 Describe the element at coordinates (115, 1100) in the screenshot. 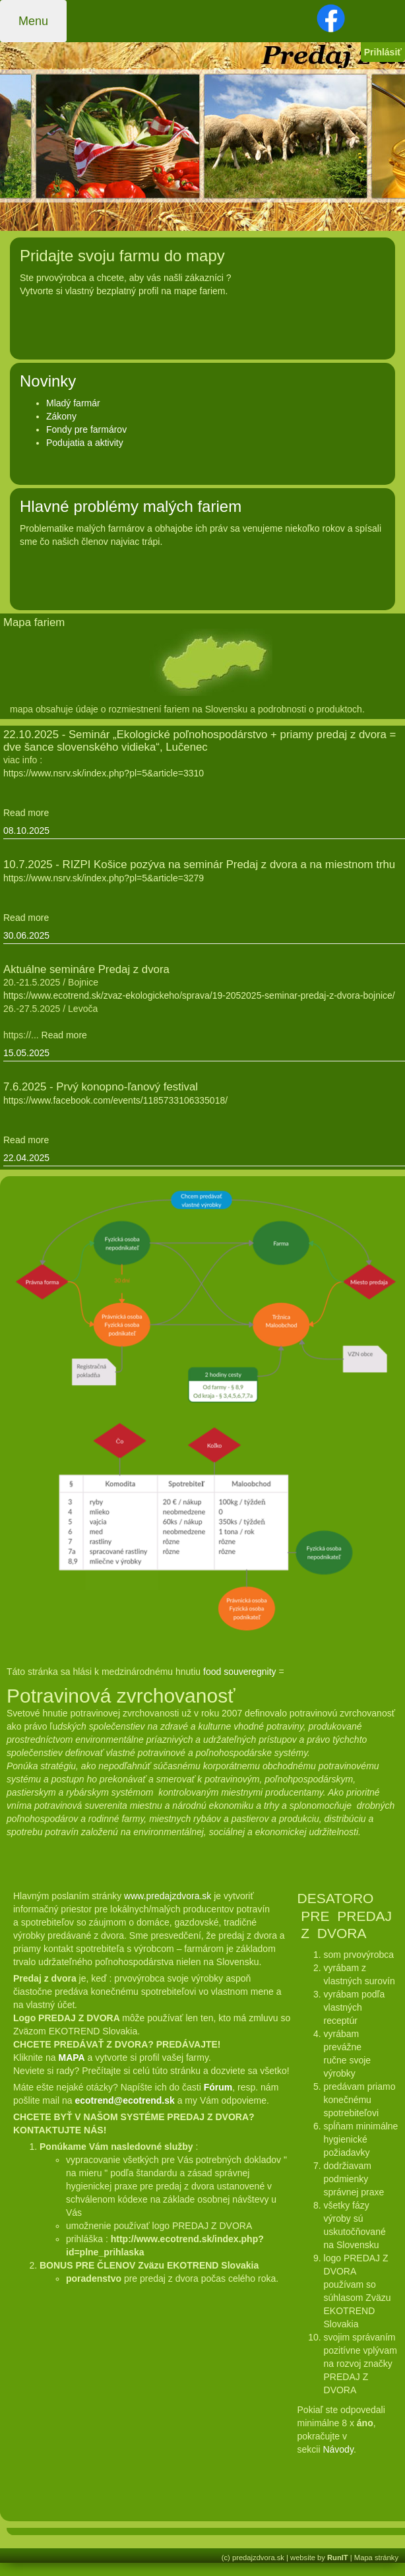

I see `https://www.facebook.com/events/1185733106335018/` at that location.